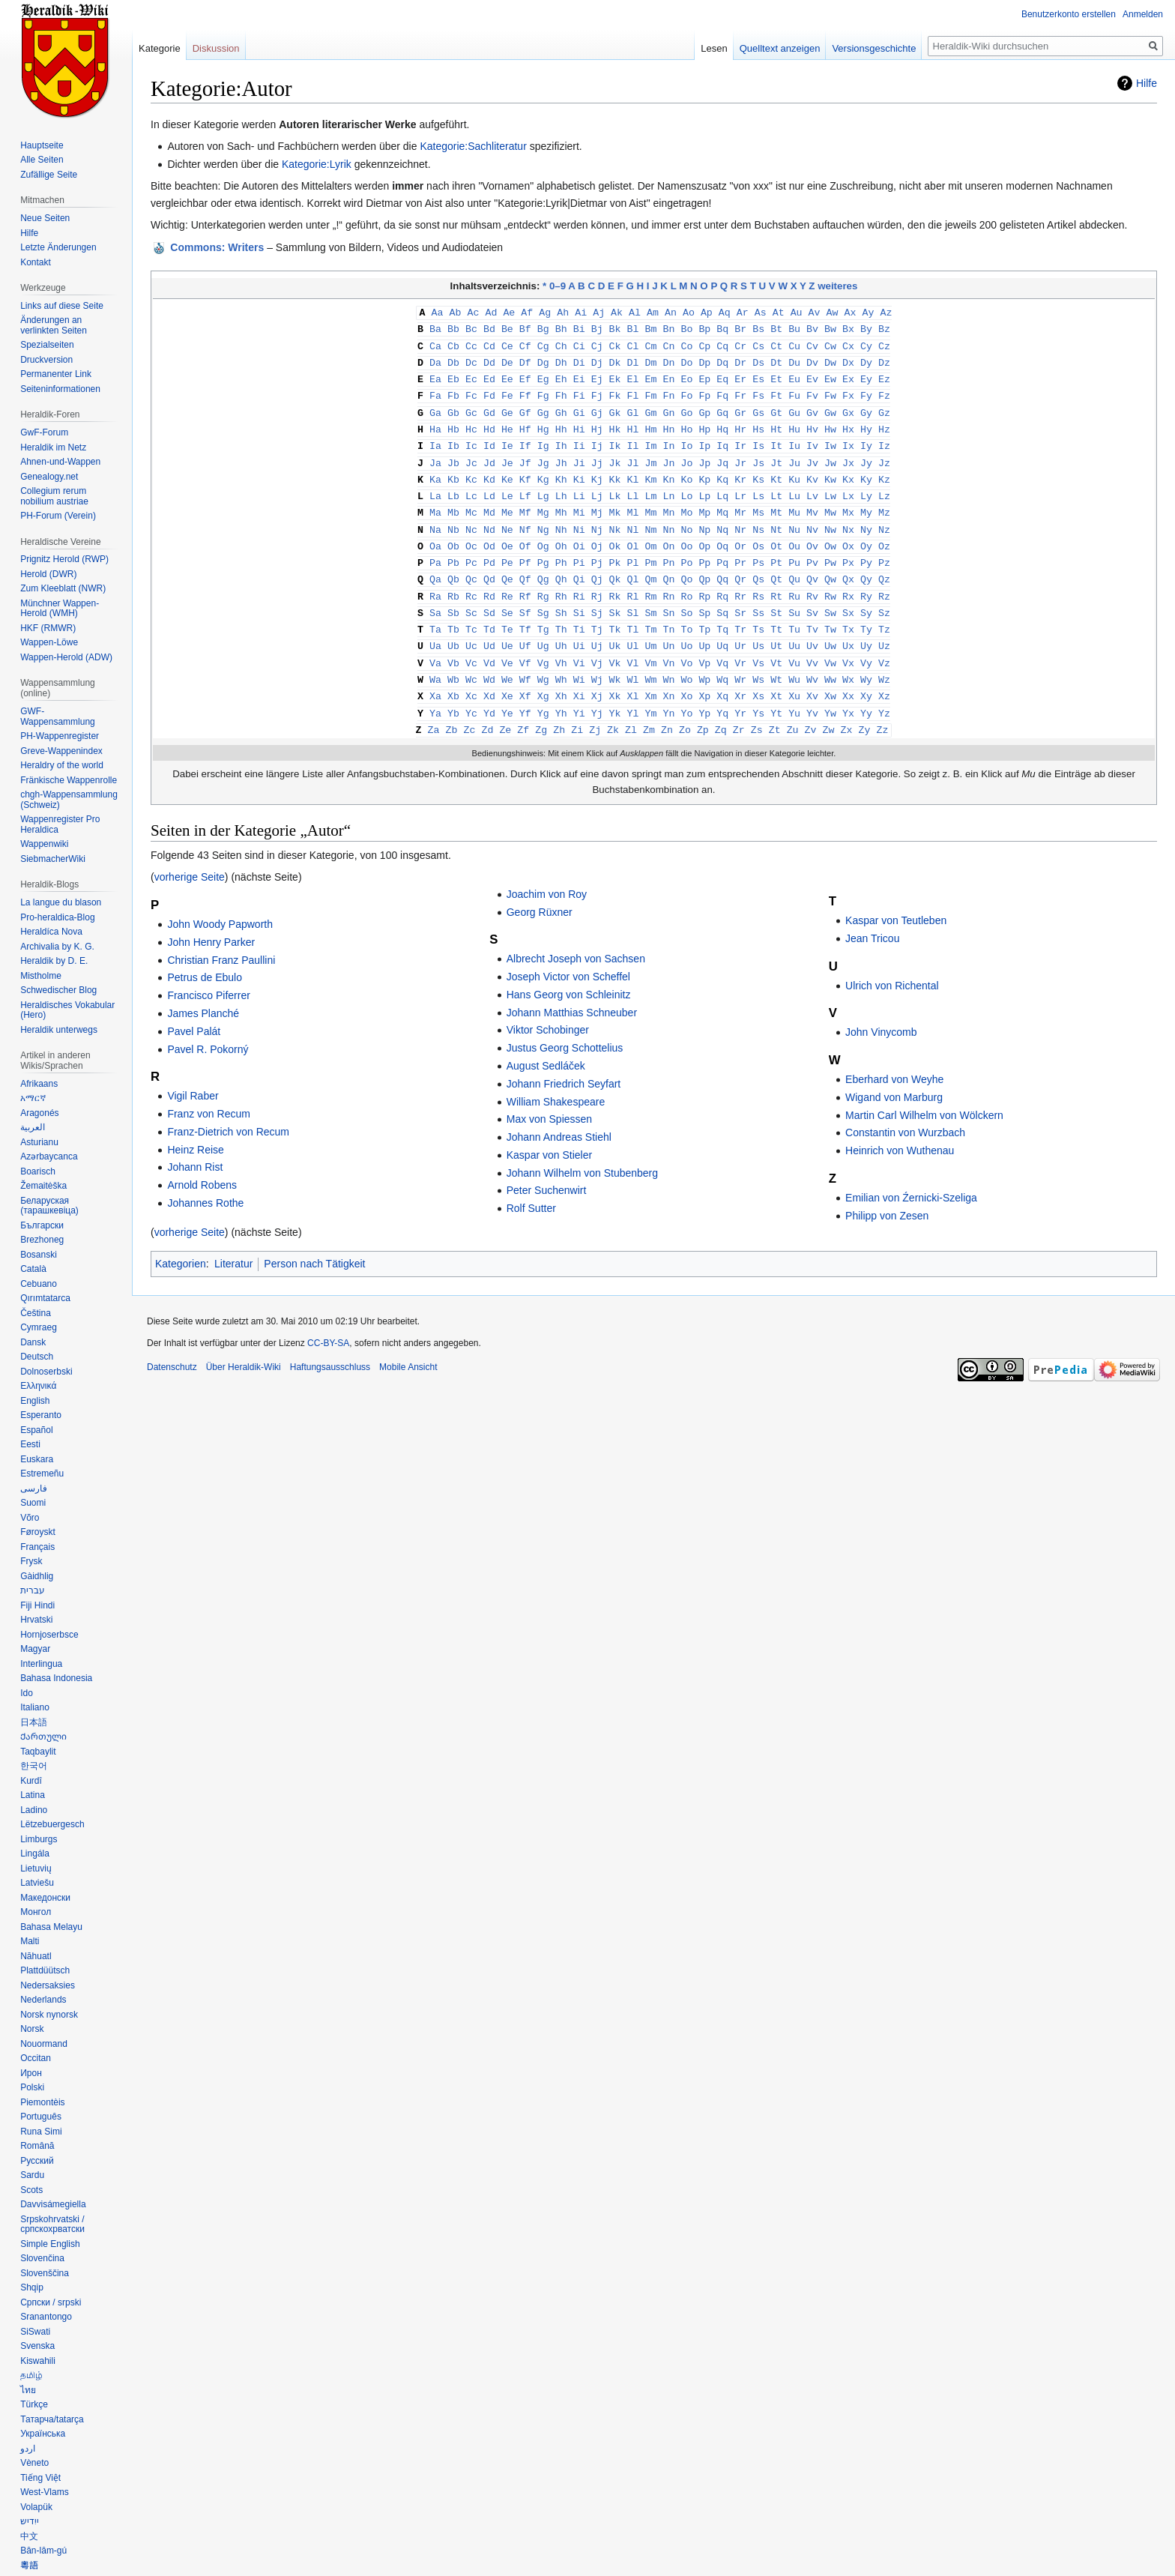 This screenshot has height=2576, width=1175. What do you see at coordinates (830, 327) in the screenshot?
I see `Bw` at bounding box center [830, 327].